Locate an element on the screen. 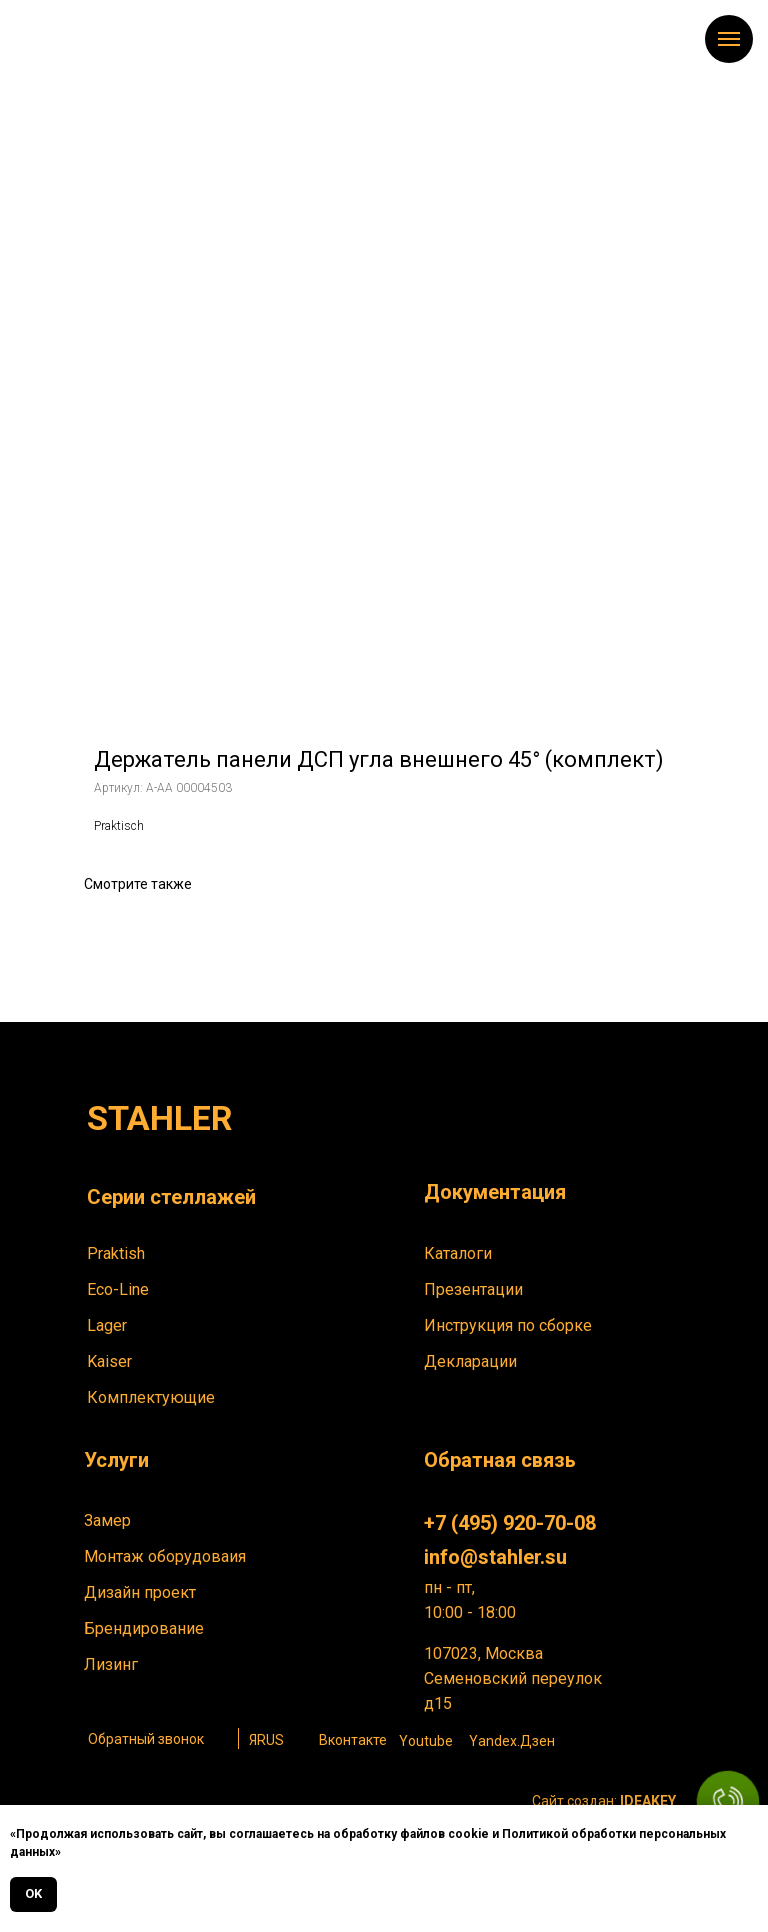 Image resolution: width=768 pixels, height=1932 pixels. Брендирование is located at coordinates (144, 1628).